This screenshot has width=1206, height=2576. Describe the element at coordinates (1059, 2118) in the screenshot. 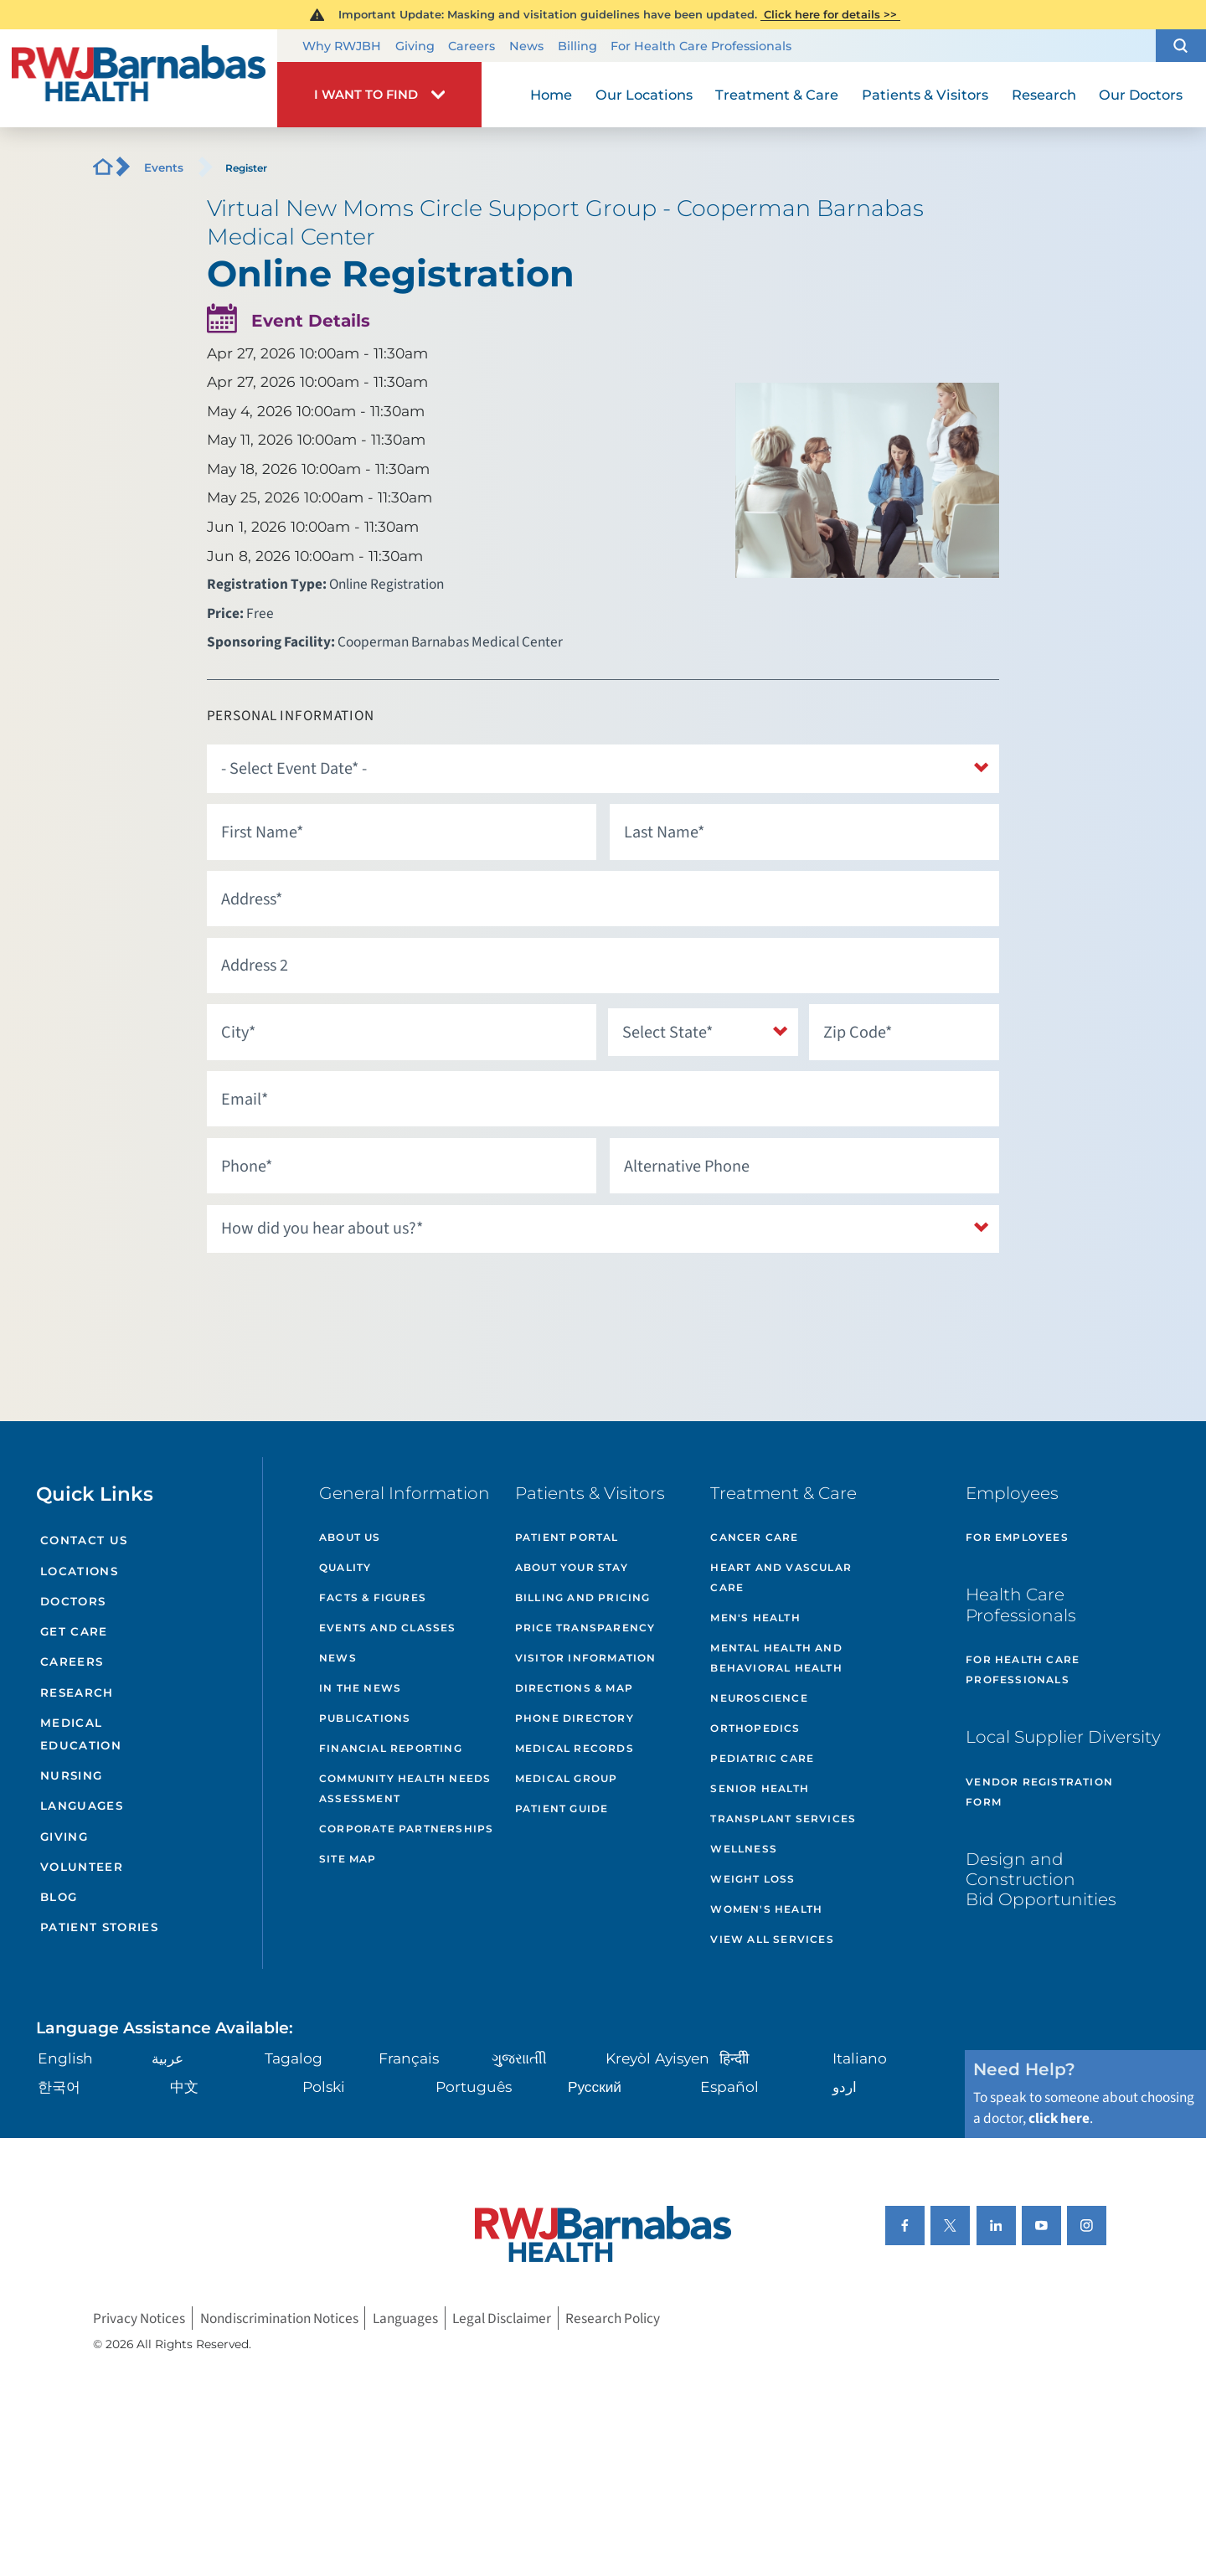

I see `click here [Click here to speak to someone about choosing a doctor]` at that location.